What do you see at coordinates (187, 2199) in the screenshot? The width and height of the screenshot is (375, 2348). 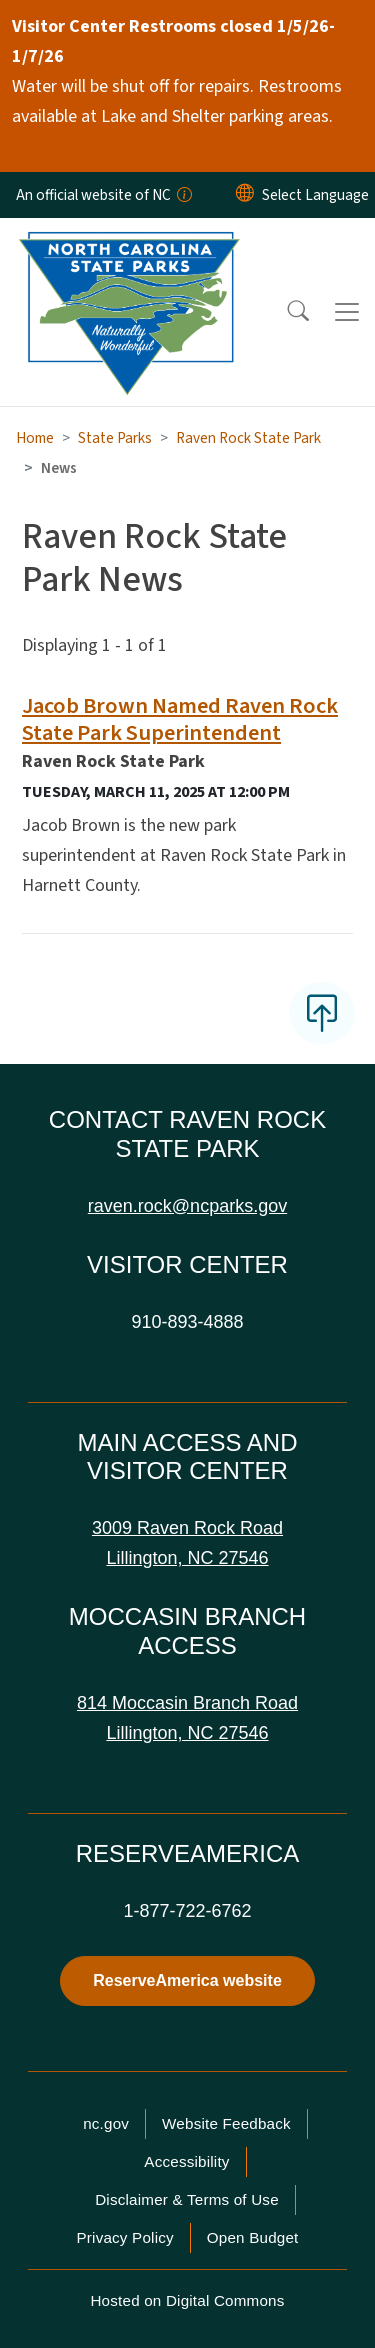 I see `Disclaimer & Terms of Use` at bounding box center [187, 2199].